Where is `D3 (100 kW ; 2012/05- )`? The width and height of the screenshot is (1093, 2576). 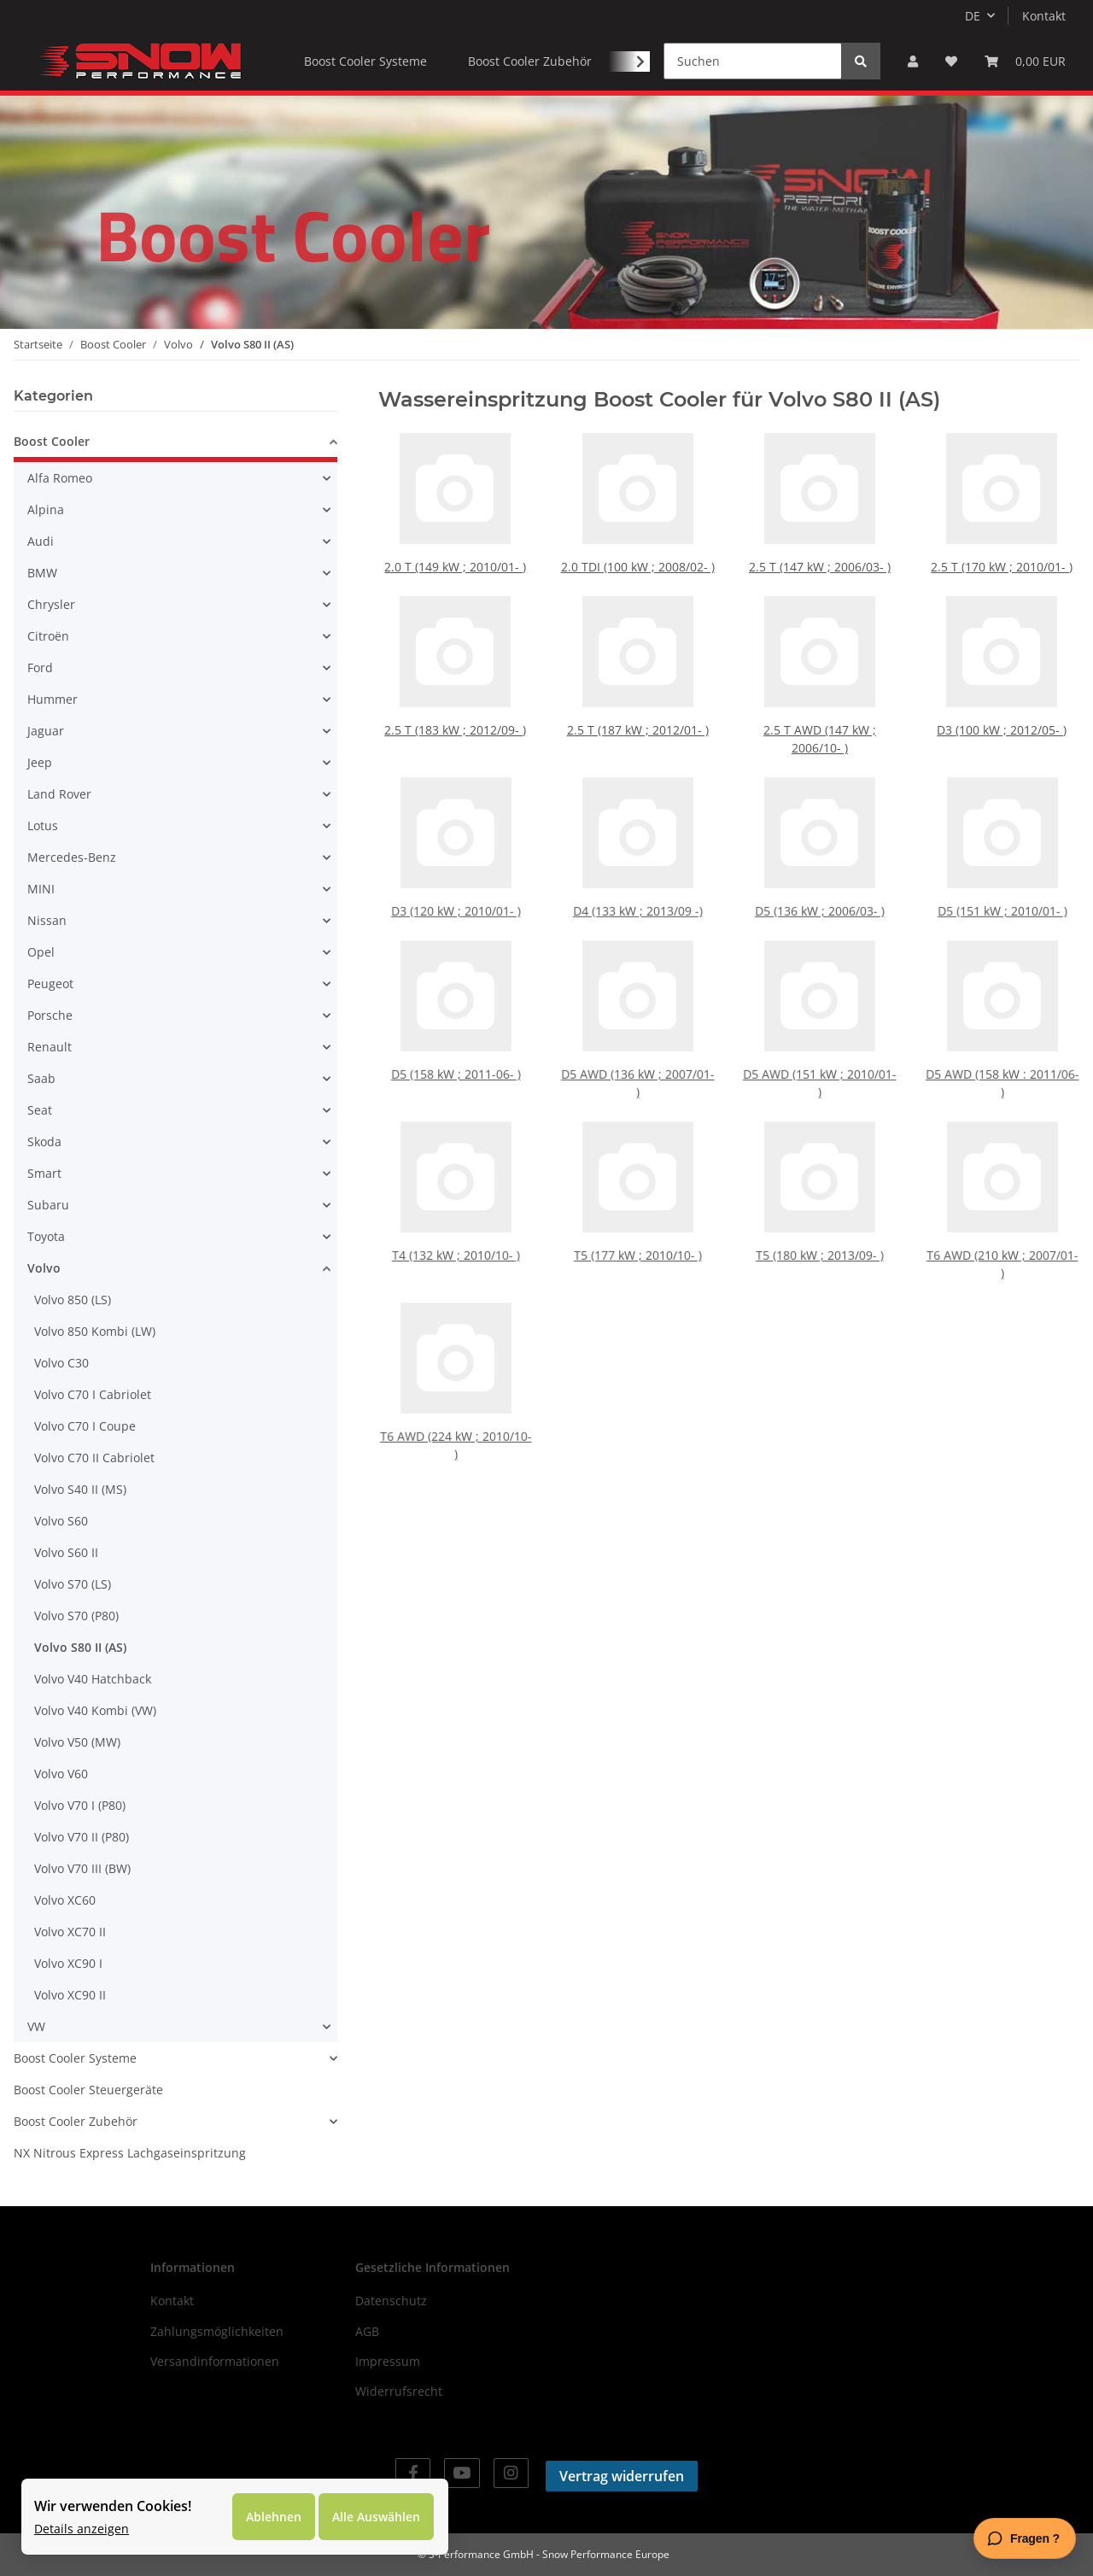 D3 (100 kW ; 2012/05- ) is located at coordinates (1001, 725).